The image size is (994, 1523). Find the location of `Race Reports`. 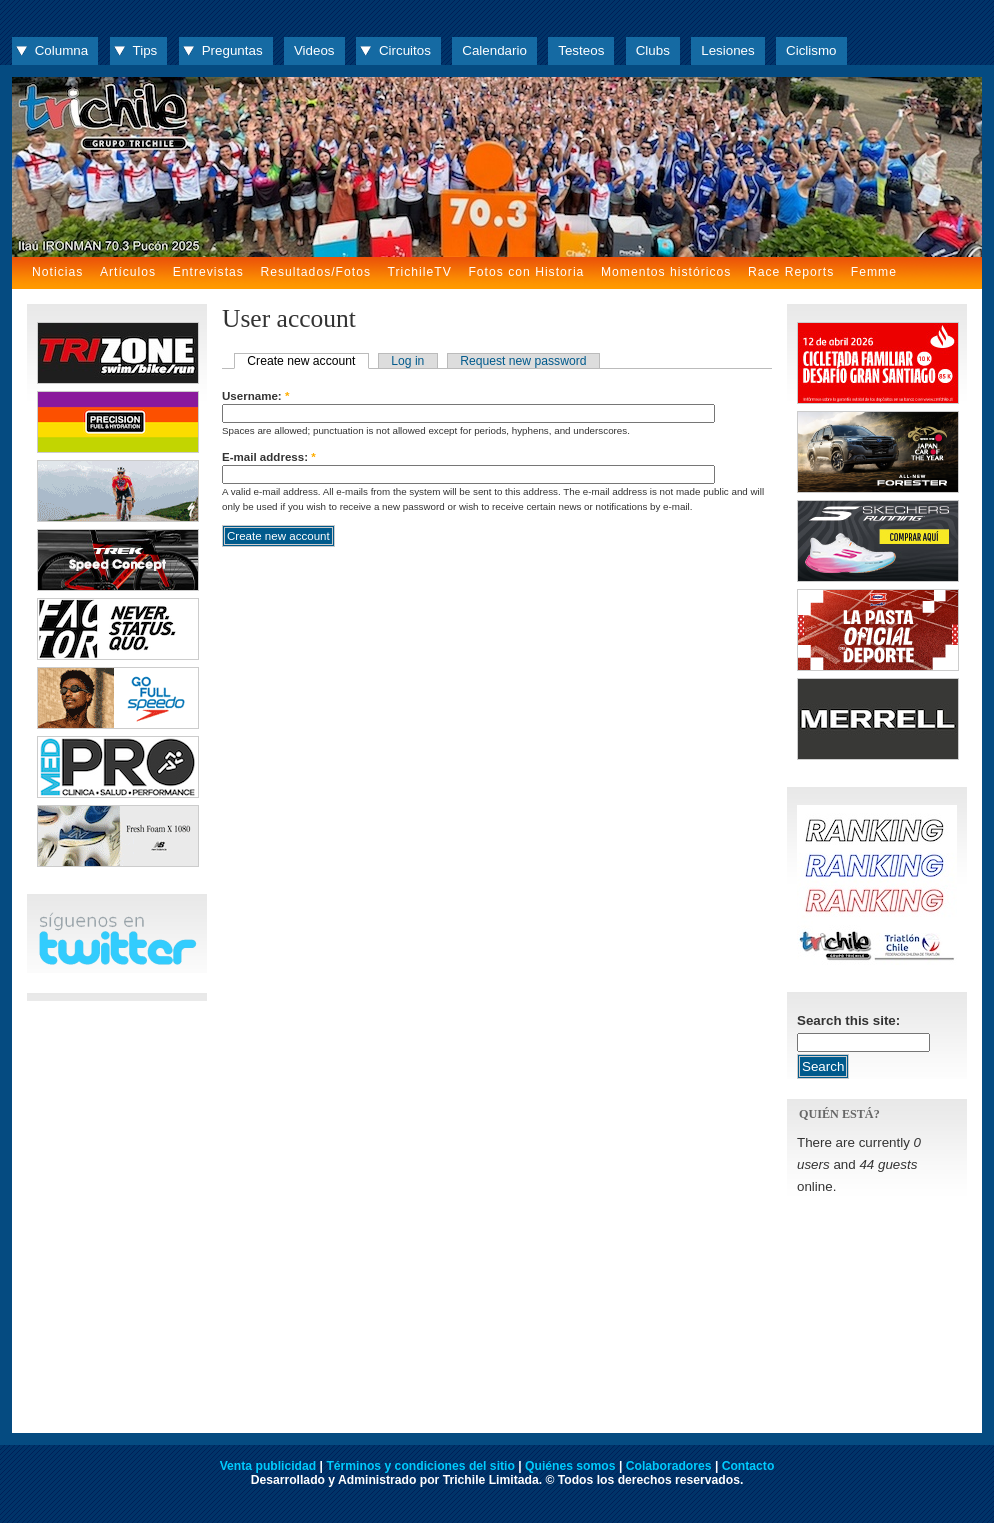

Race Reports is located at coordinates (791, 272).